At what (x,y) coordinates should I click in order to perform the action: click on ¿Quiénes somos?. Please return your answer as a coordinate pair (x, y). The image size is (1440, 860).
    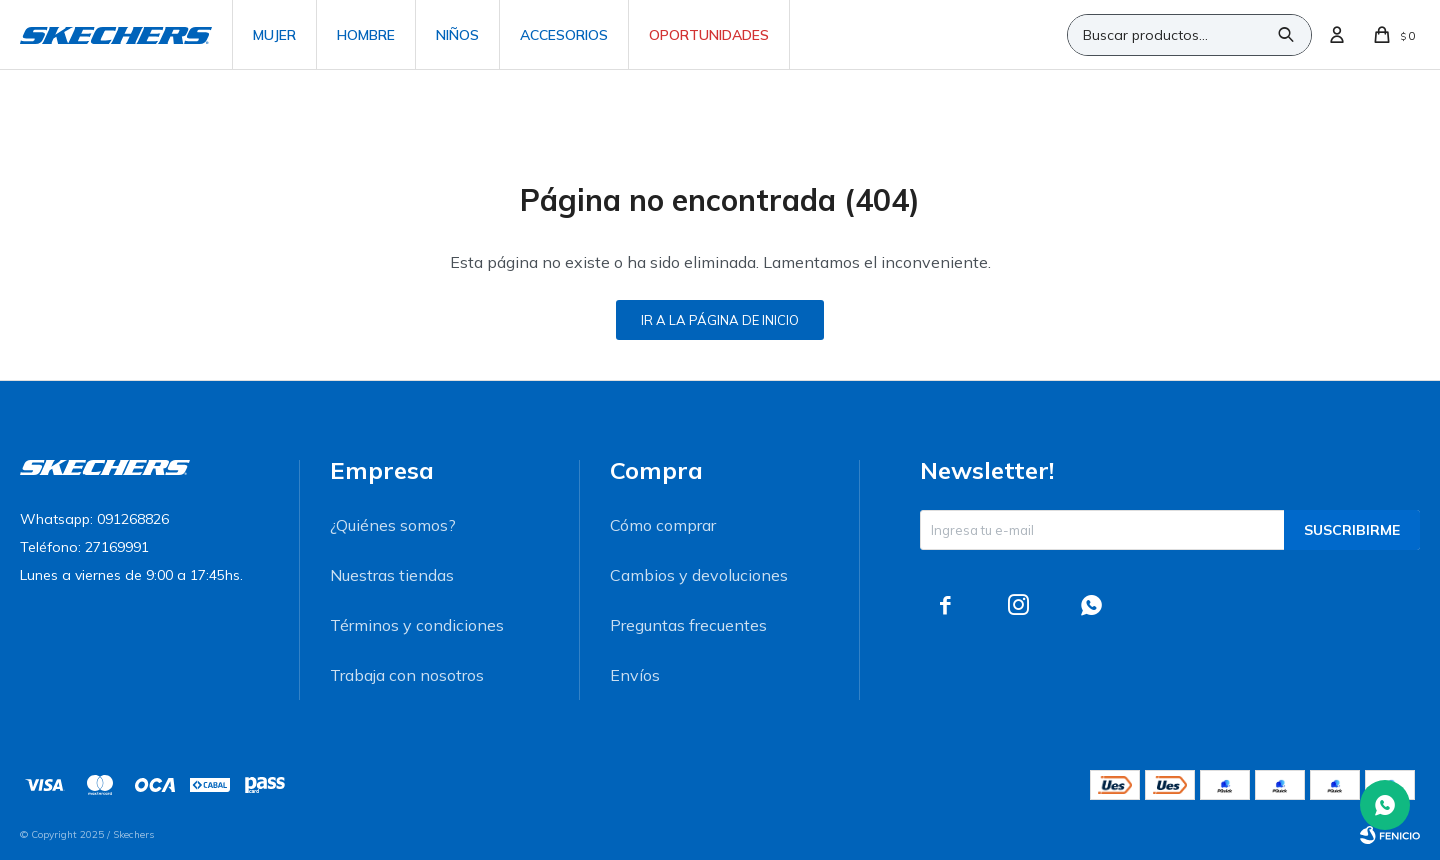
    Looking at the image, I should click on (393, 525).